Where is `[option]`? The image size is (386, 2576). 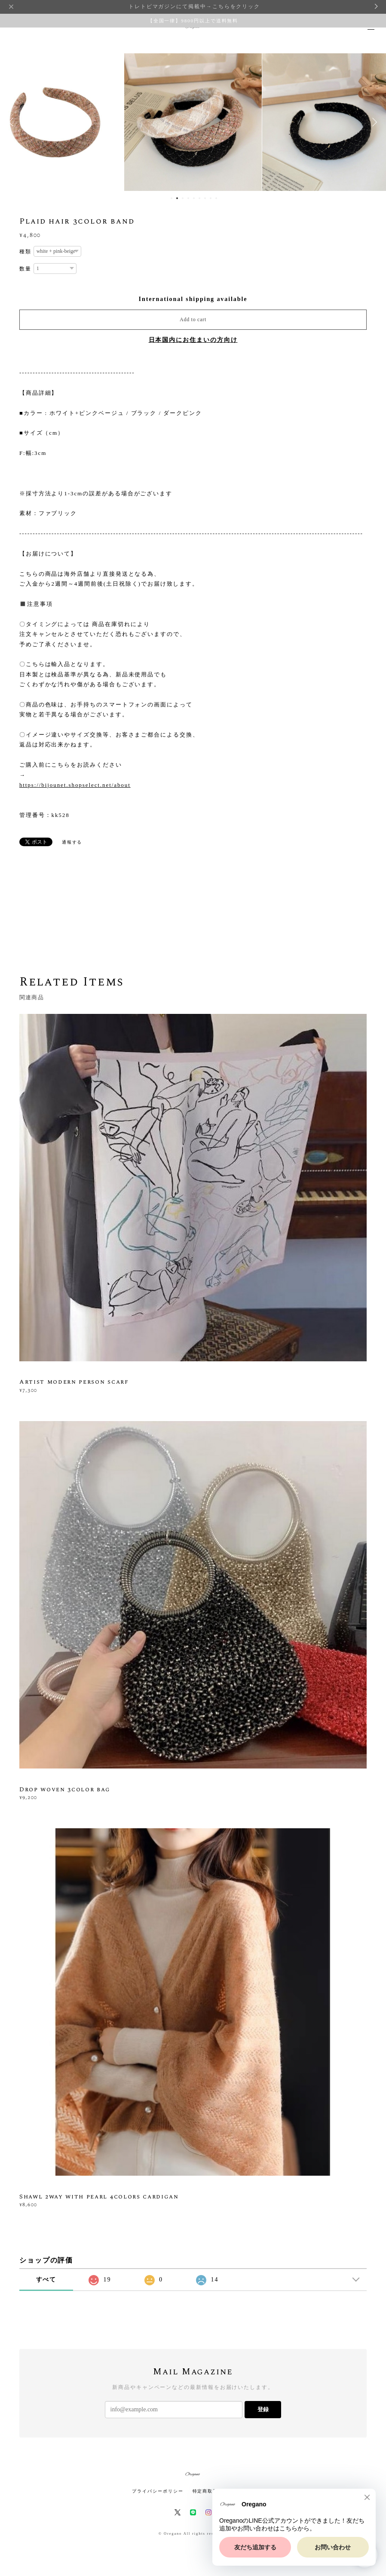 [option] is located at coordinates (193, 122).